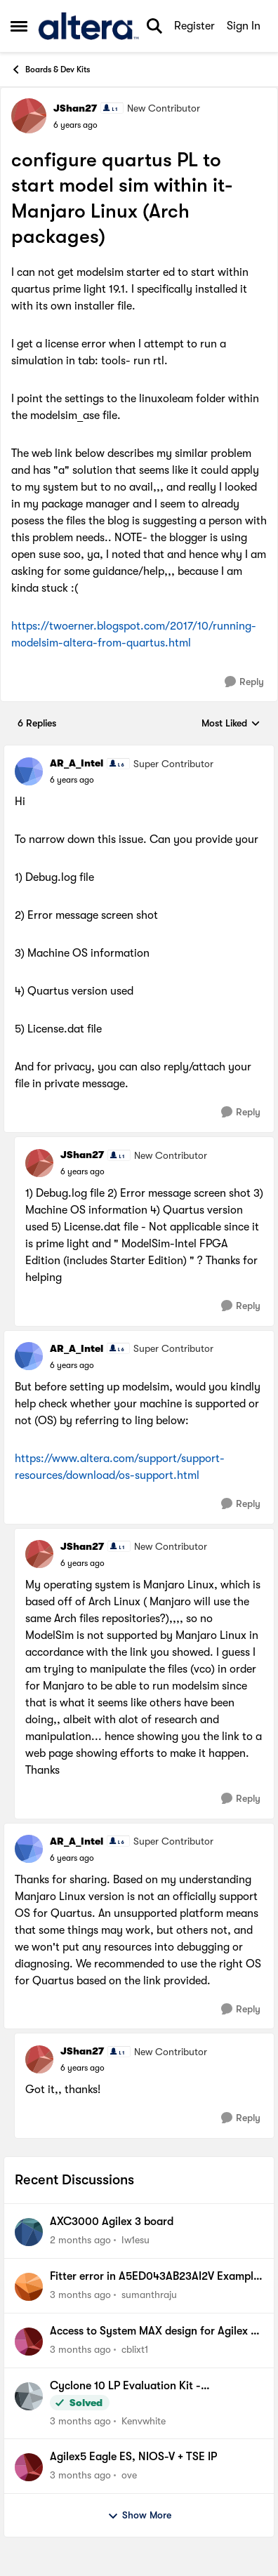 The height and width of the screenshot is (2576, 278). I want to click on Show More, so click(139, 2515).